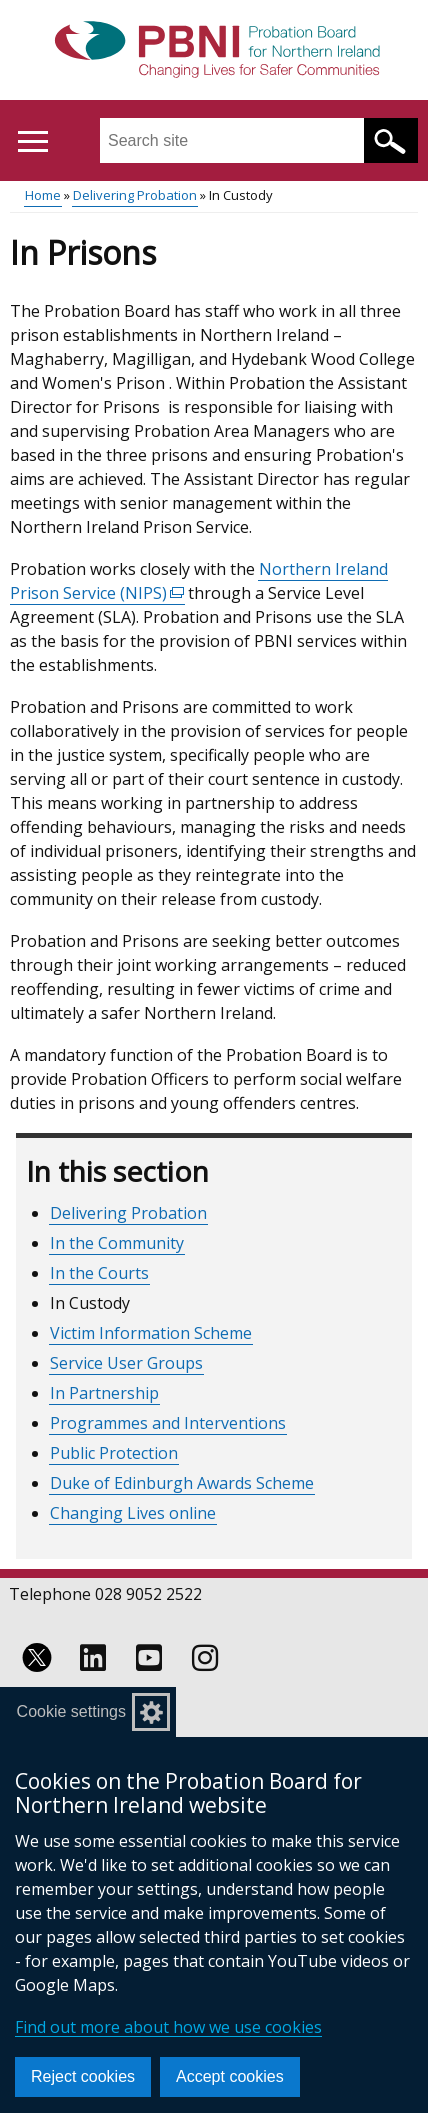 The width and height of the screenshot is (428, 2113). What do you see at coordinates (151, 1333) in the screenshot?
I see `Victim Information Scheme` at bounding box center [151, 1333].